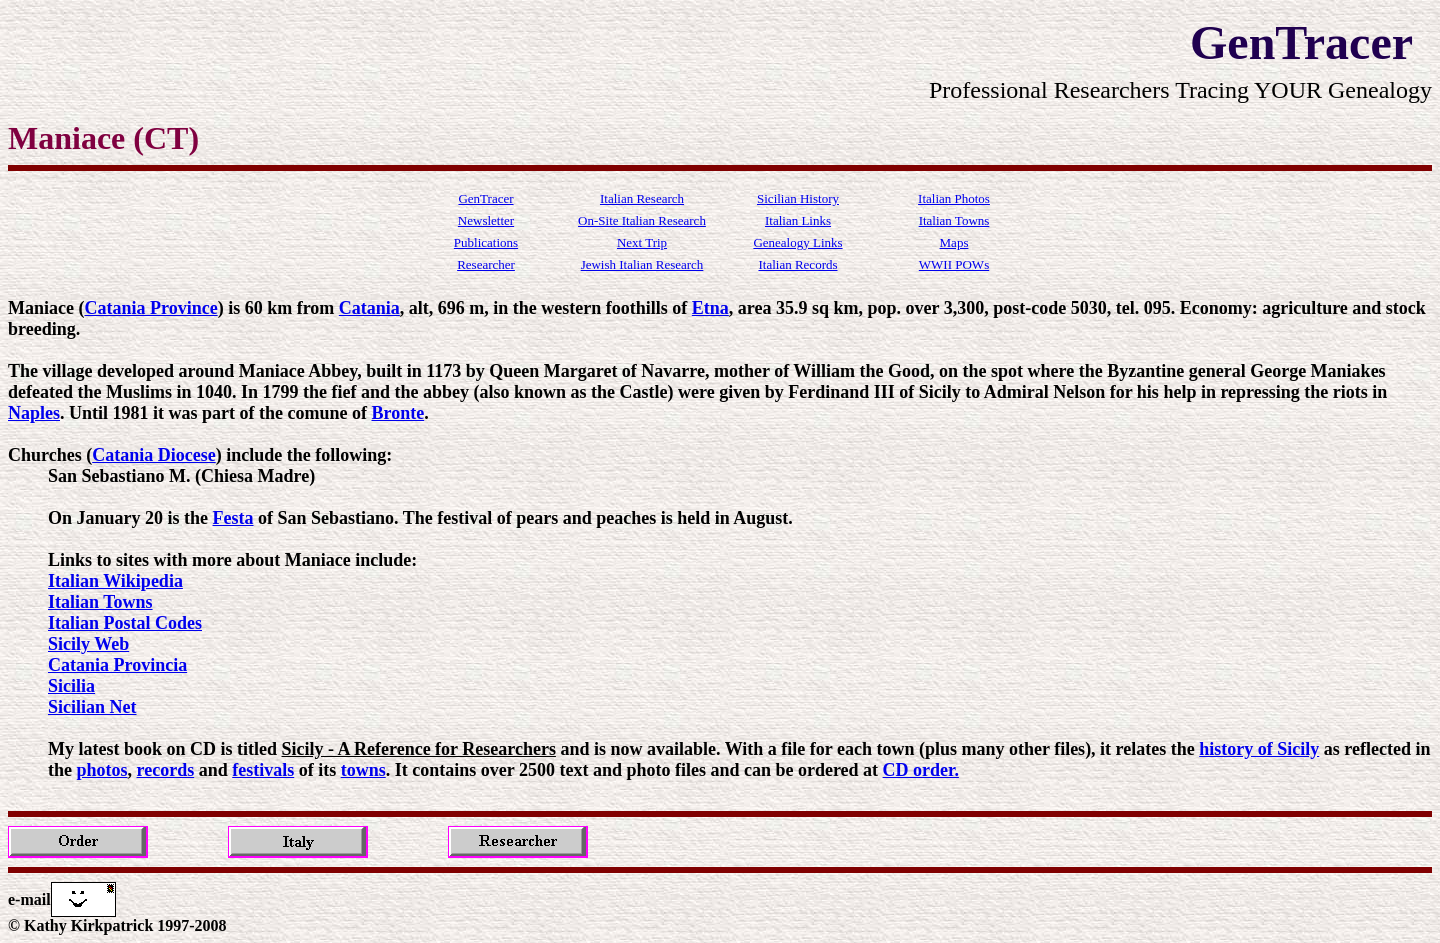 This screenshot has height=943, width=1440. Describe the element at coordinates (100, 602) in the screenshot. I see `Italian Towns` at that location.